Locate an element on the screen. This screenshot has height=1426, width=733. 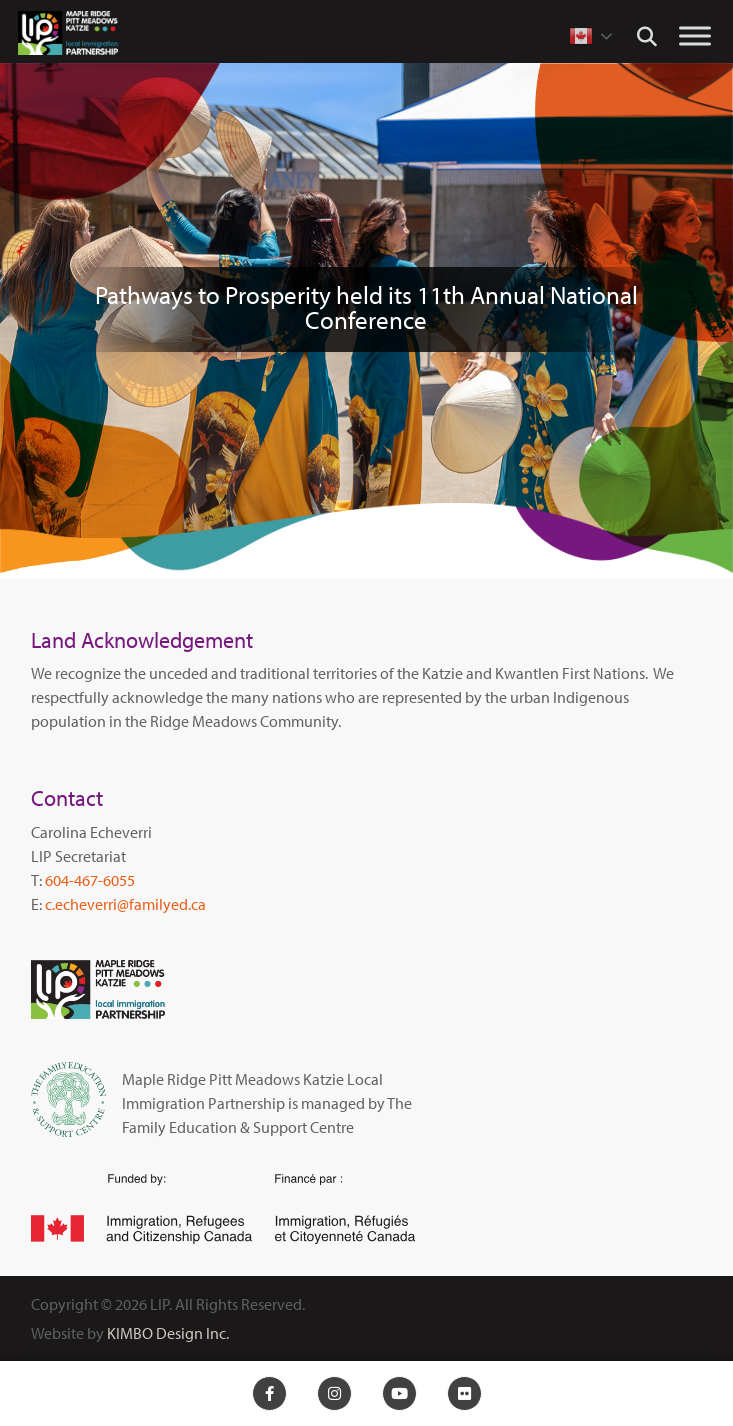
KIMBO Design Inc. is located at coordinates (168, 1333).